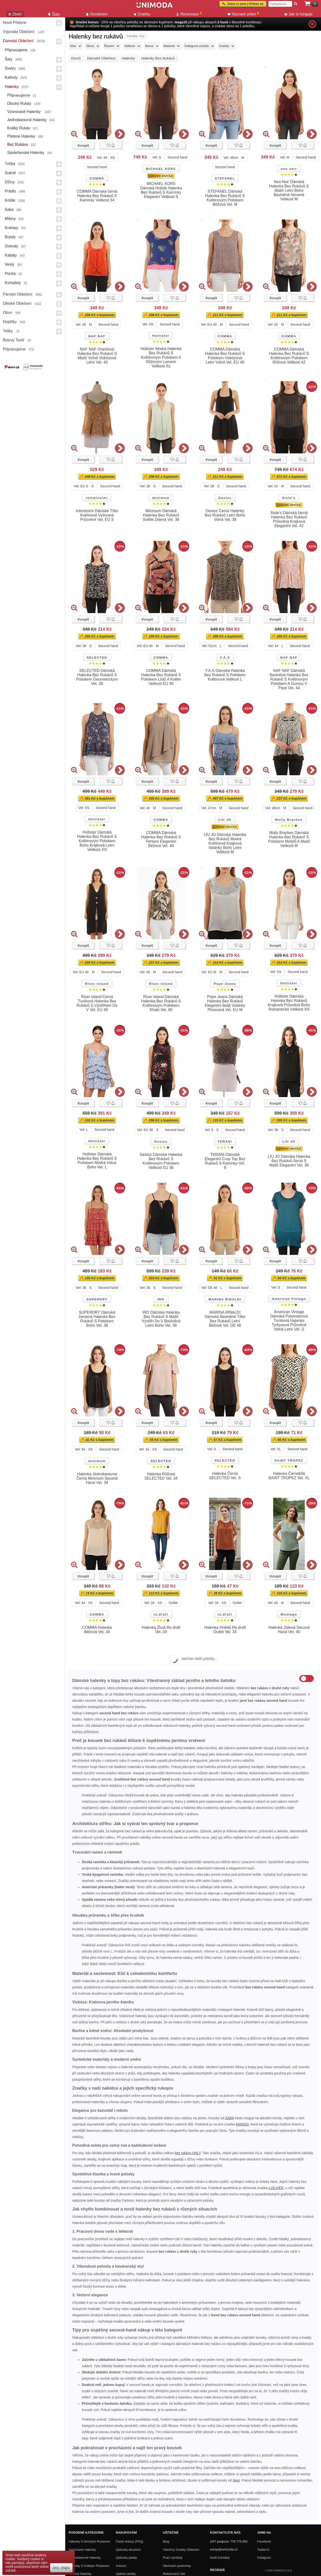 This screenshot has height=2576, width=321. Describe the element at coordinates (225, 1318) in the screenshot. I see `MARINA RINALDI Dámské Bavlněné Tílko Bez Rukávů Letní Béžové Vel. DE 46` at that location.